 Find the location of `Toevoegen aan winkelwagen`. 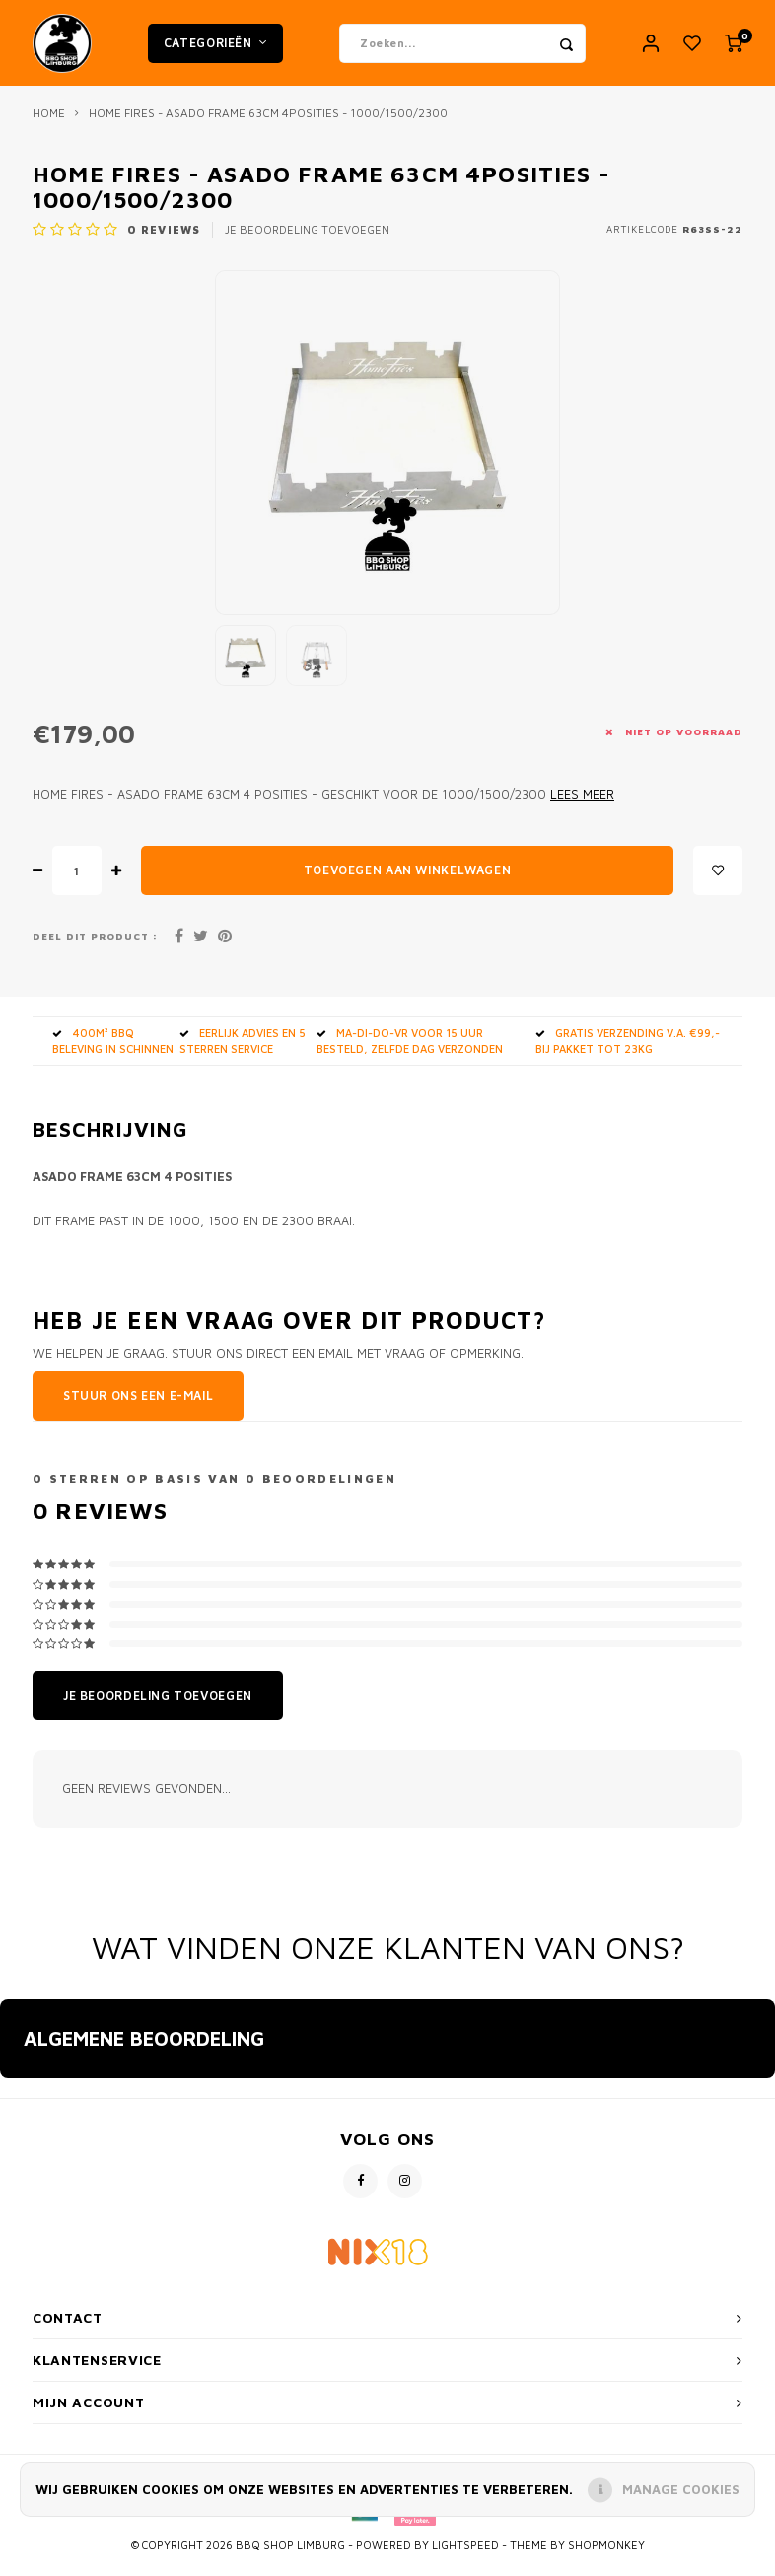

Toevoegen aan winkelwagen is located at coordinates (407, 882).